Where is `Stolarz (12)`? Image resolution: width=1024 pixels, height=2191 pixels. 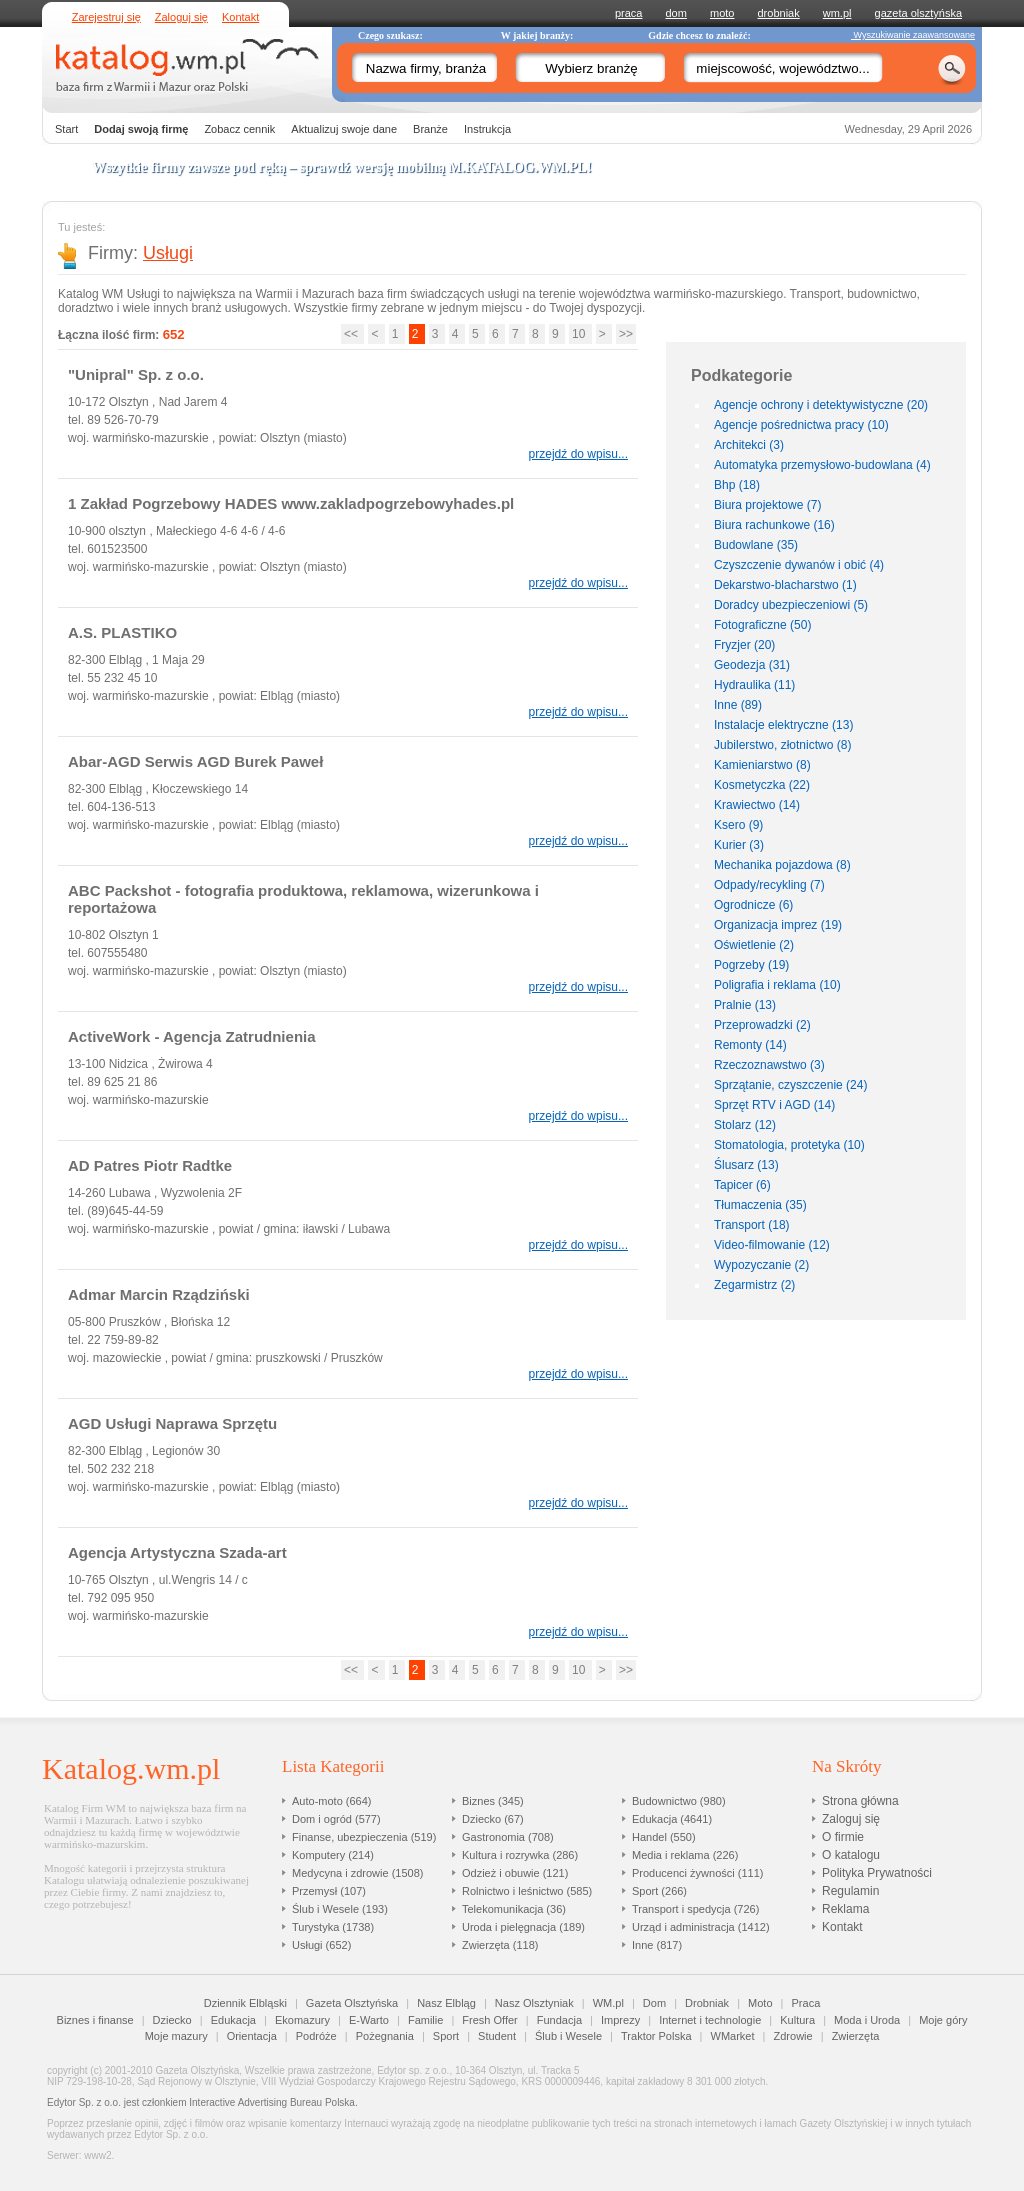
Stolarz (12) is located at coordinates (745, 1125).